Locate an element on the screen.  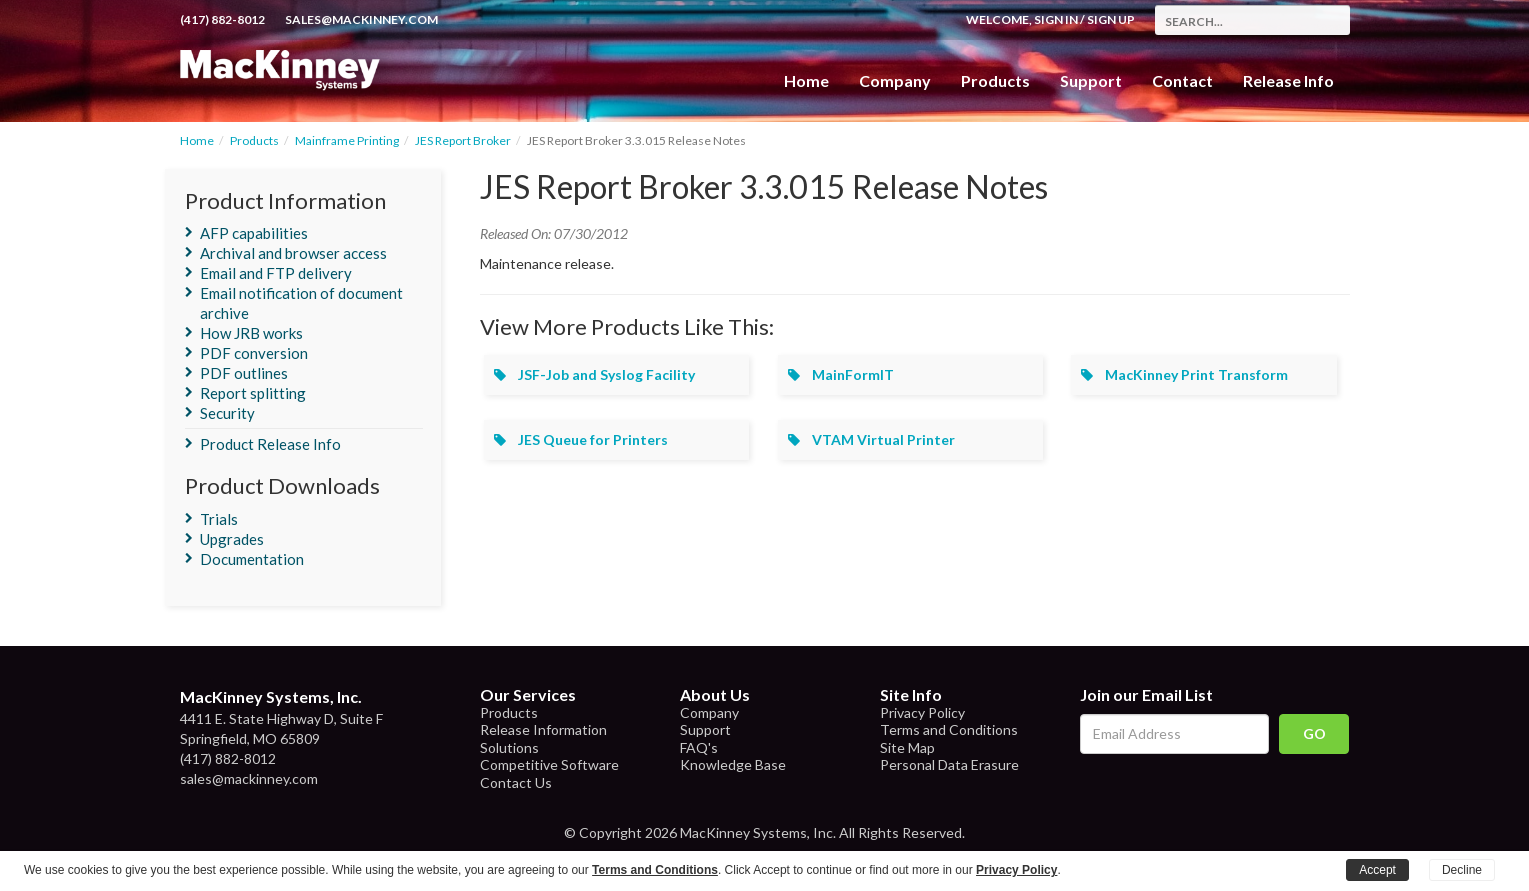
Knowledge Base is located at coordinates (733, 764).